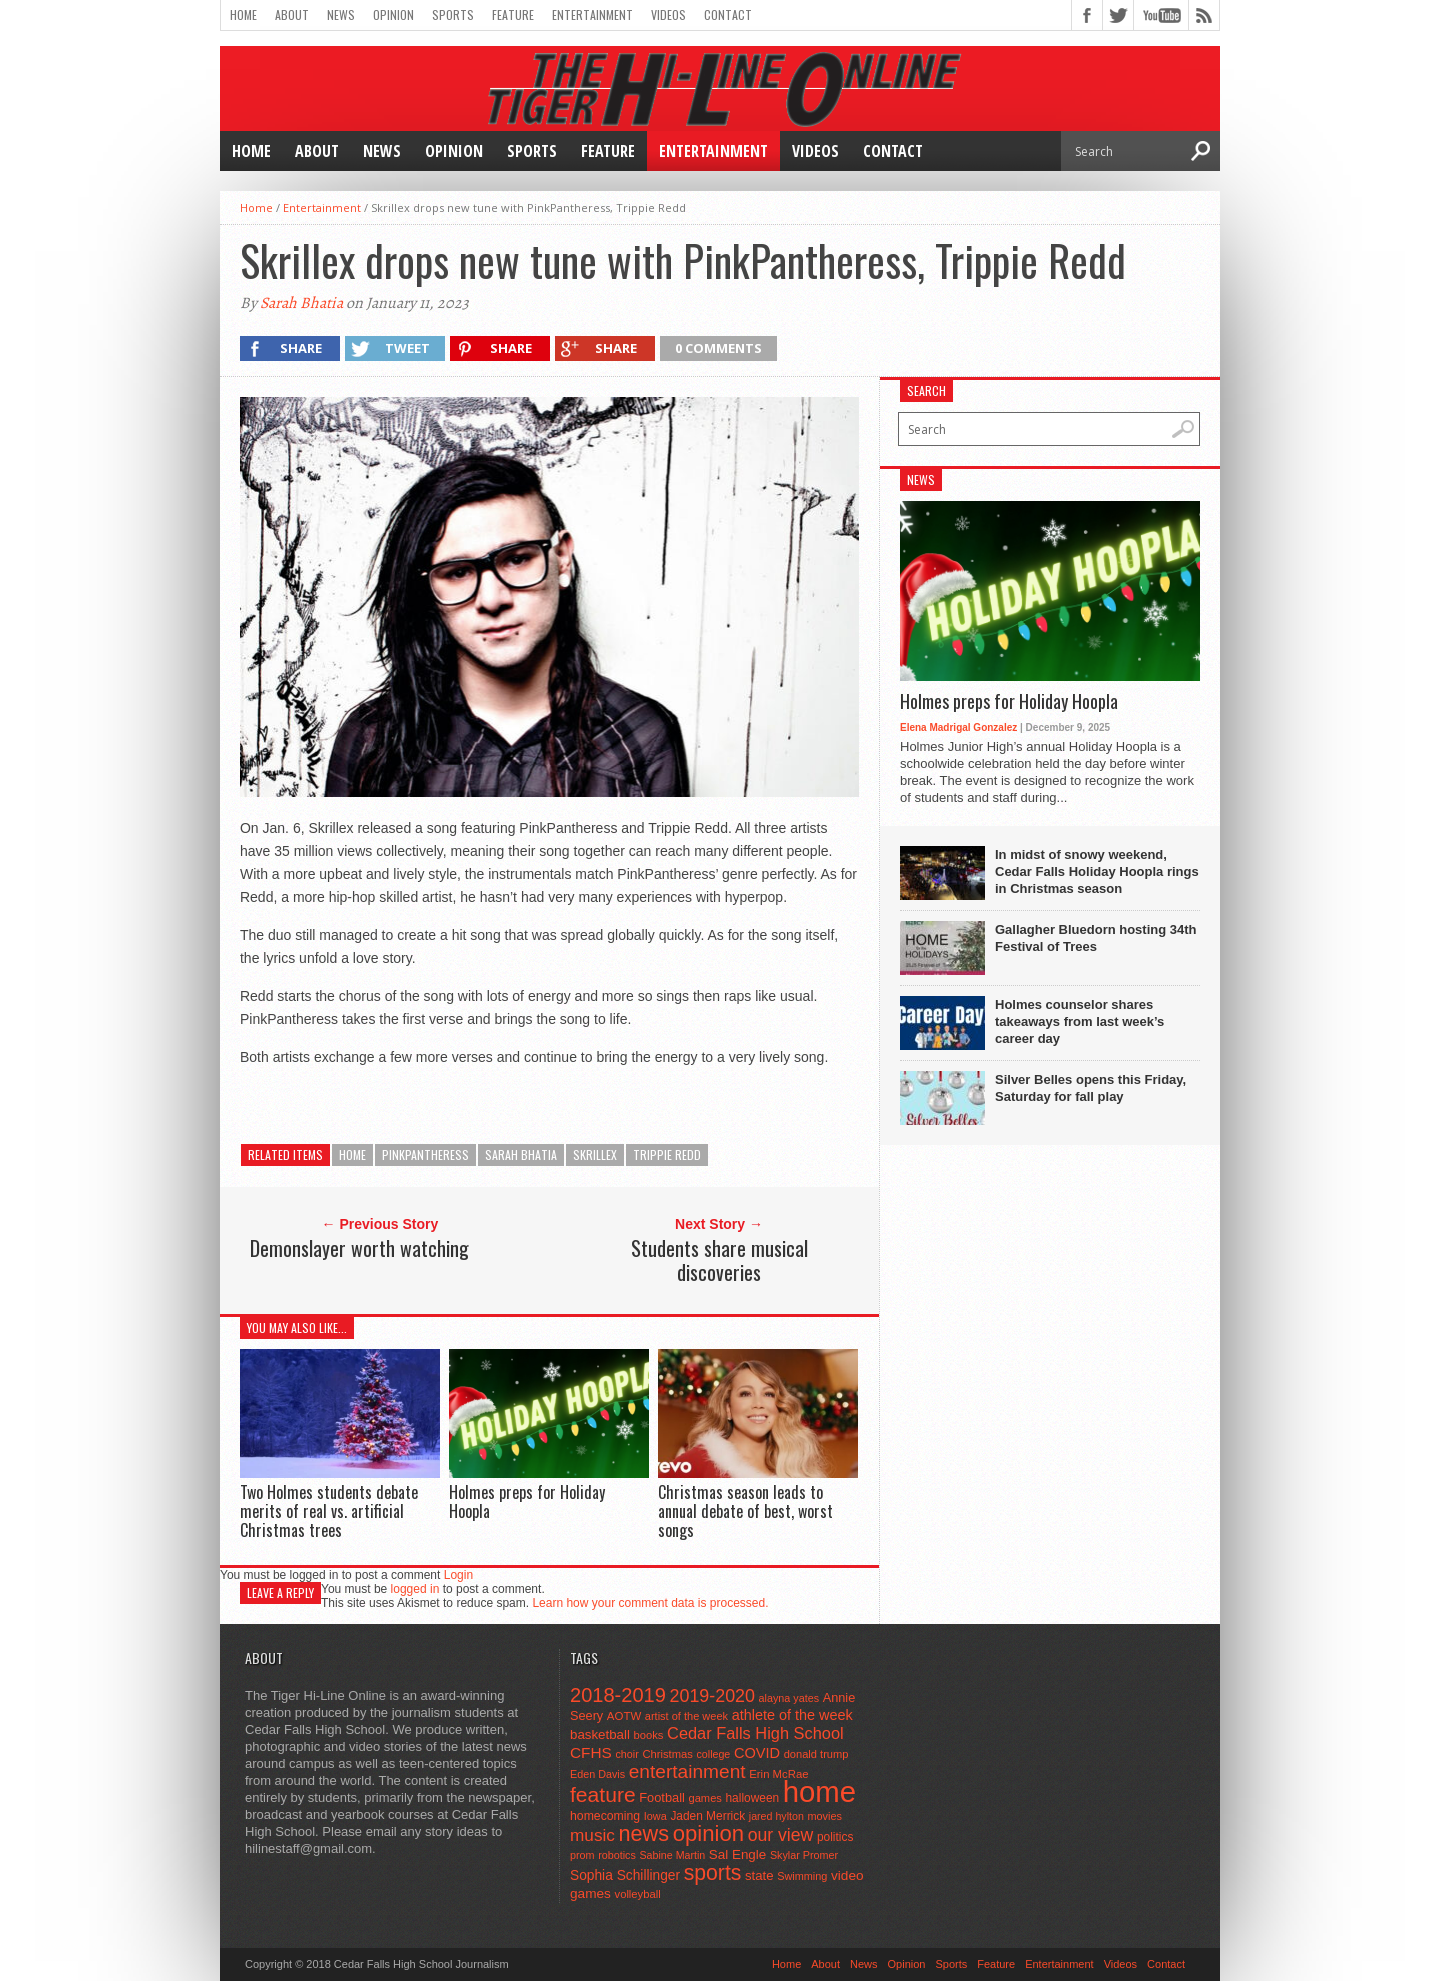 The width and height of the screenshot is (1440, 1981). Describe the element at coordinates (352, 1154) in the screenshot. I see `home` at that location.